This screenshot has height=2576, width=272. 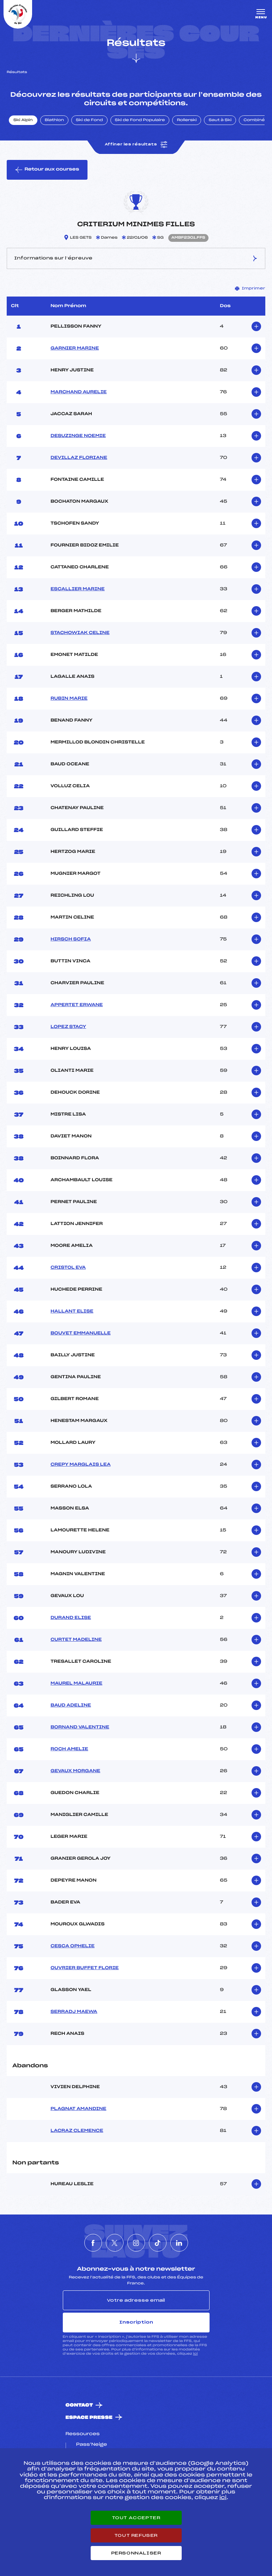 I want to click on Tout accepter, so click(x=136, y=2518).